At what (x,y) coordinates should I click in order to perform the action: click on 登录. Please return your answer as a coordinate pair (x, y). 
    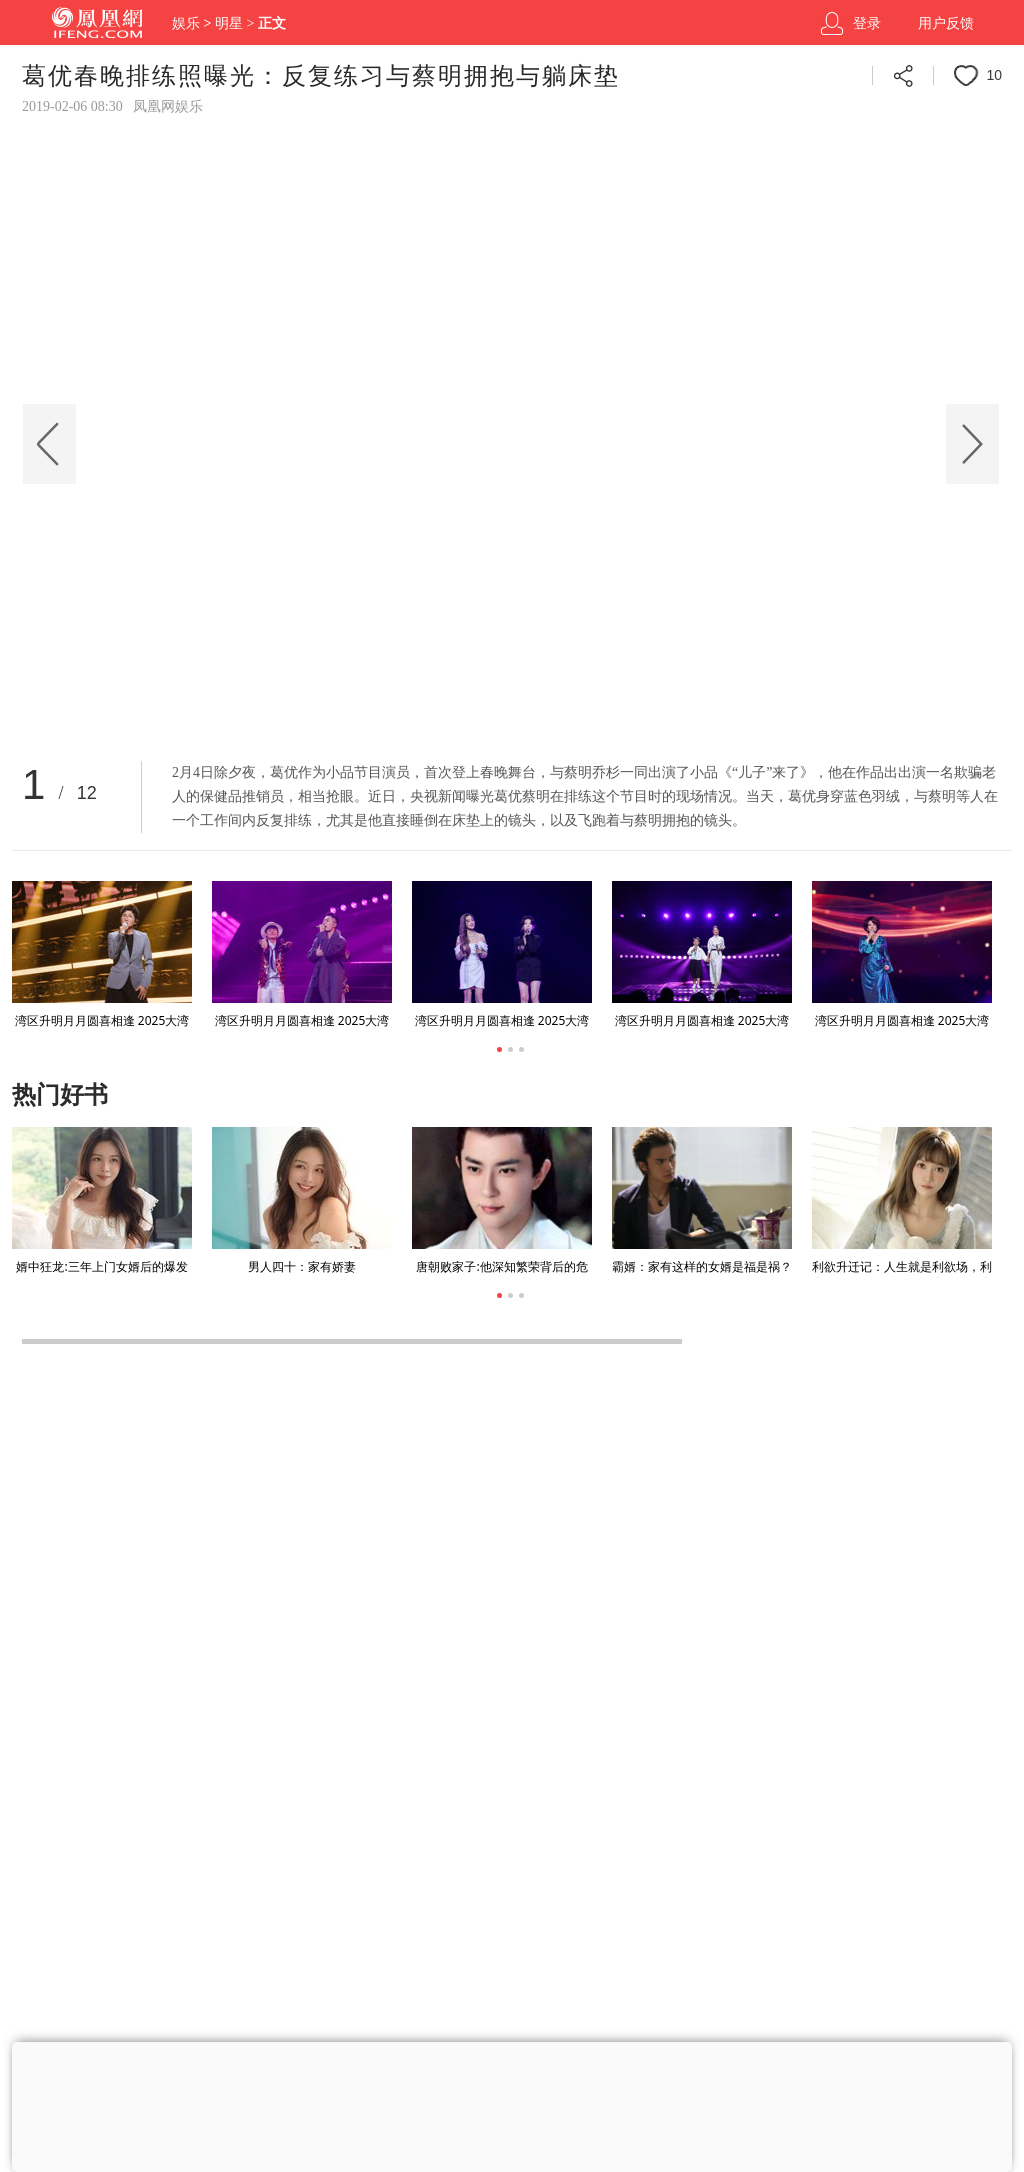
    Looking at the image, I should click on (867, 23).